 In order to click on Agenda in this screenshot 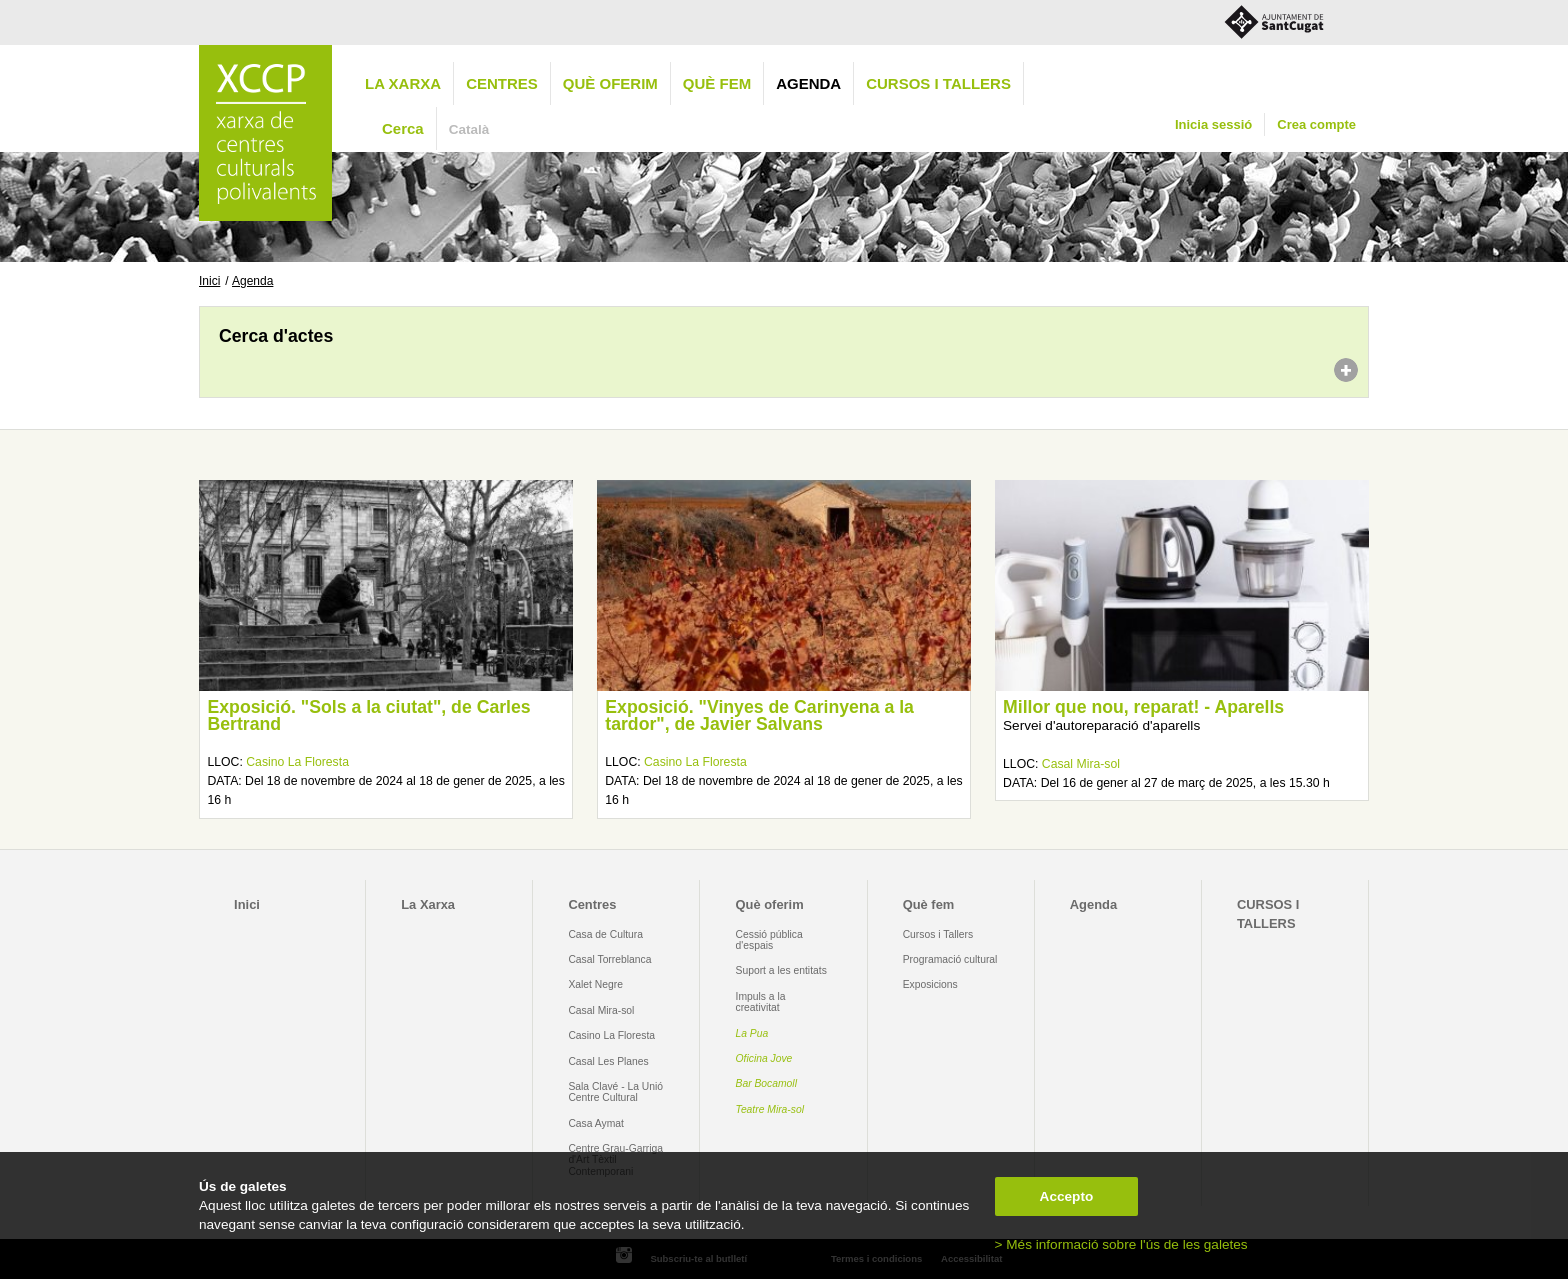, I will do `click(808, 83)`.